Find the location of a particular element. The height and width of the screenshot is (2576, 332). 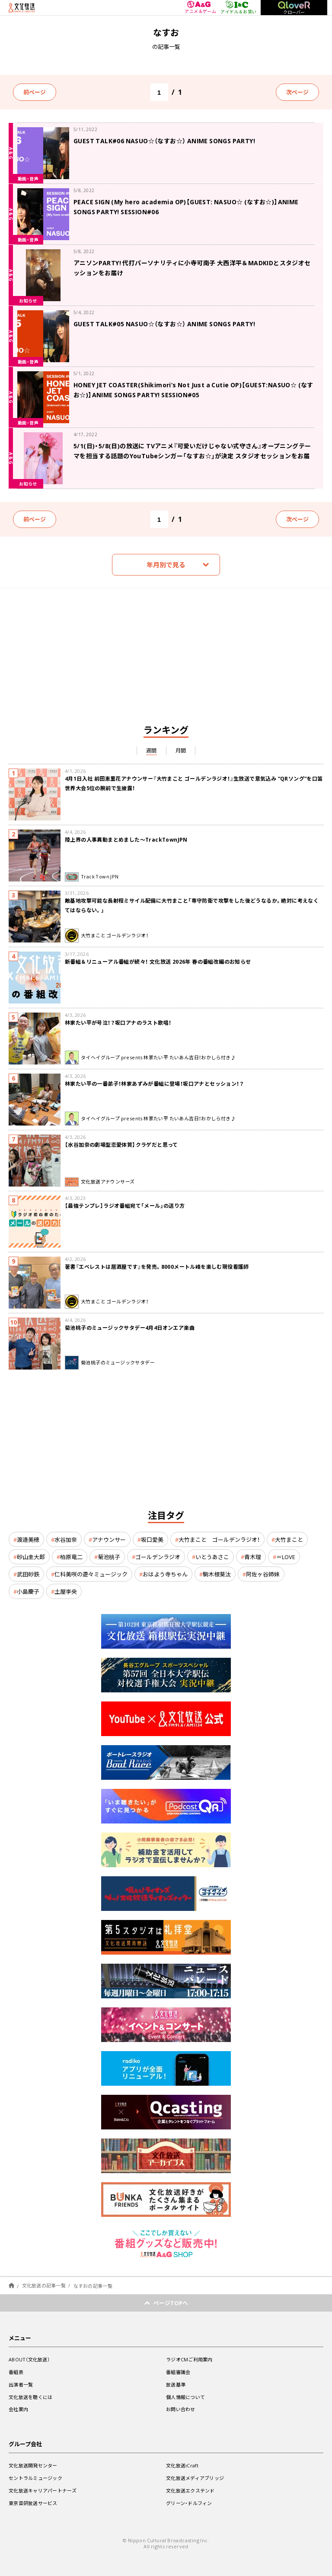

動画・音声 is located at coordinates (28, 178).